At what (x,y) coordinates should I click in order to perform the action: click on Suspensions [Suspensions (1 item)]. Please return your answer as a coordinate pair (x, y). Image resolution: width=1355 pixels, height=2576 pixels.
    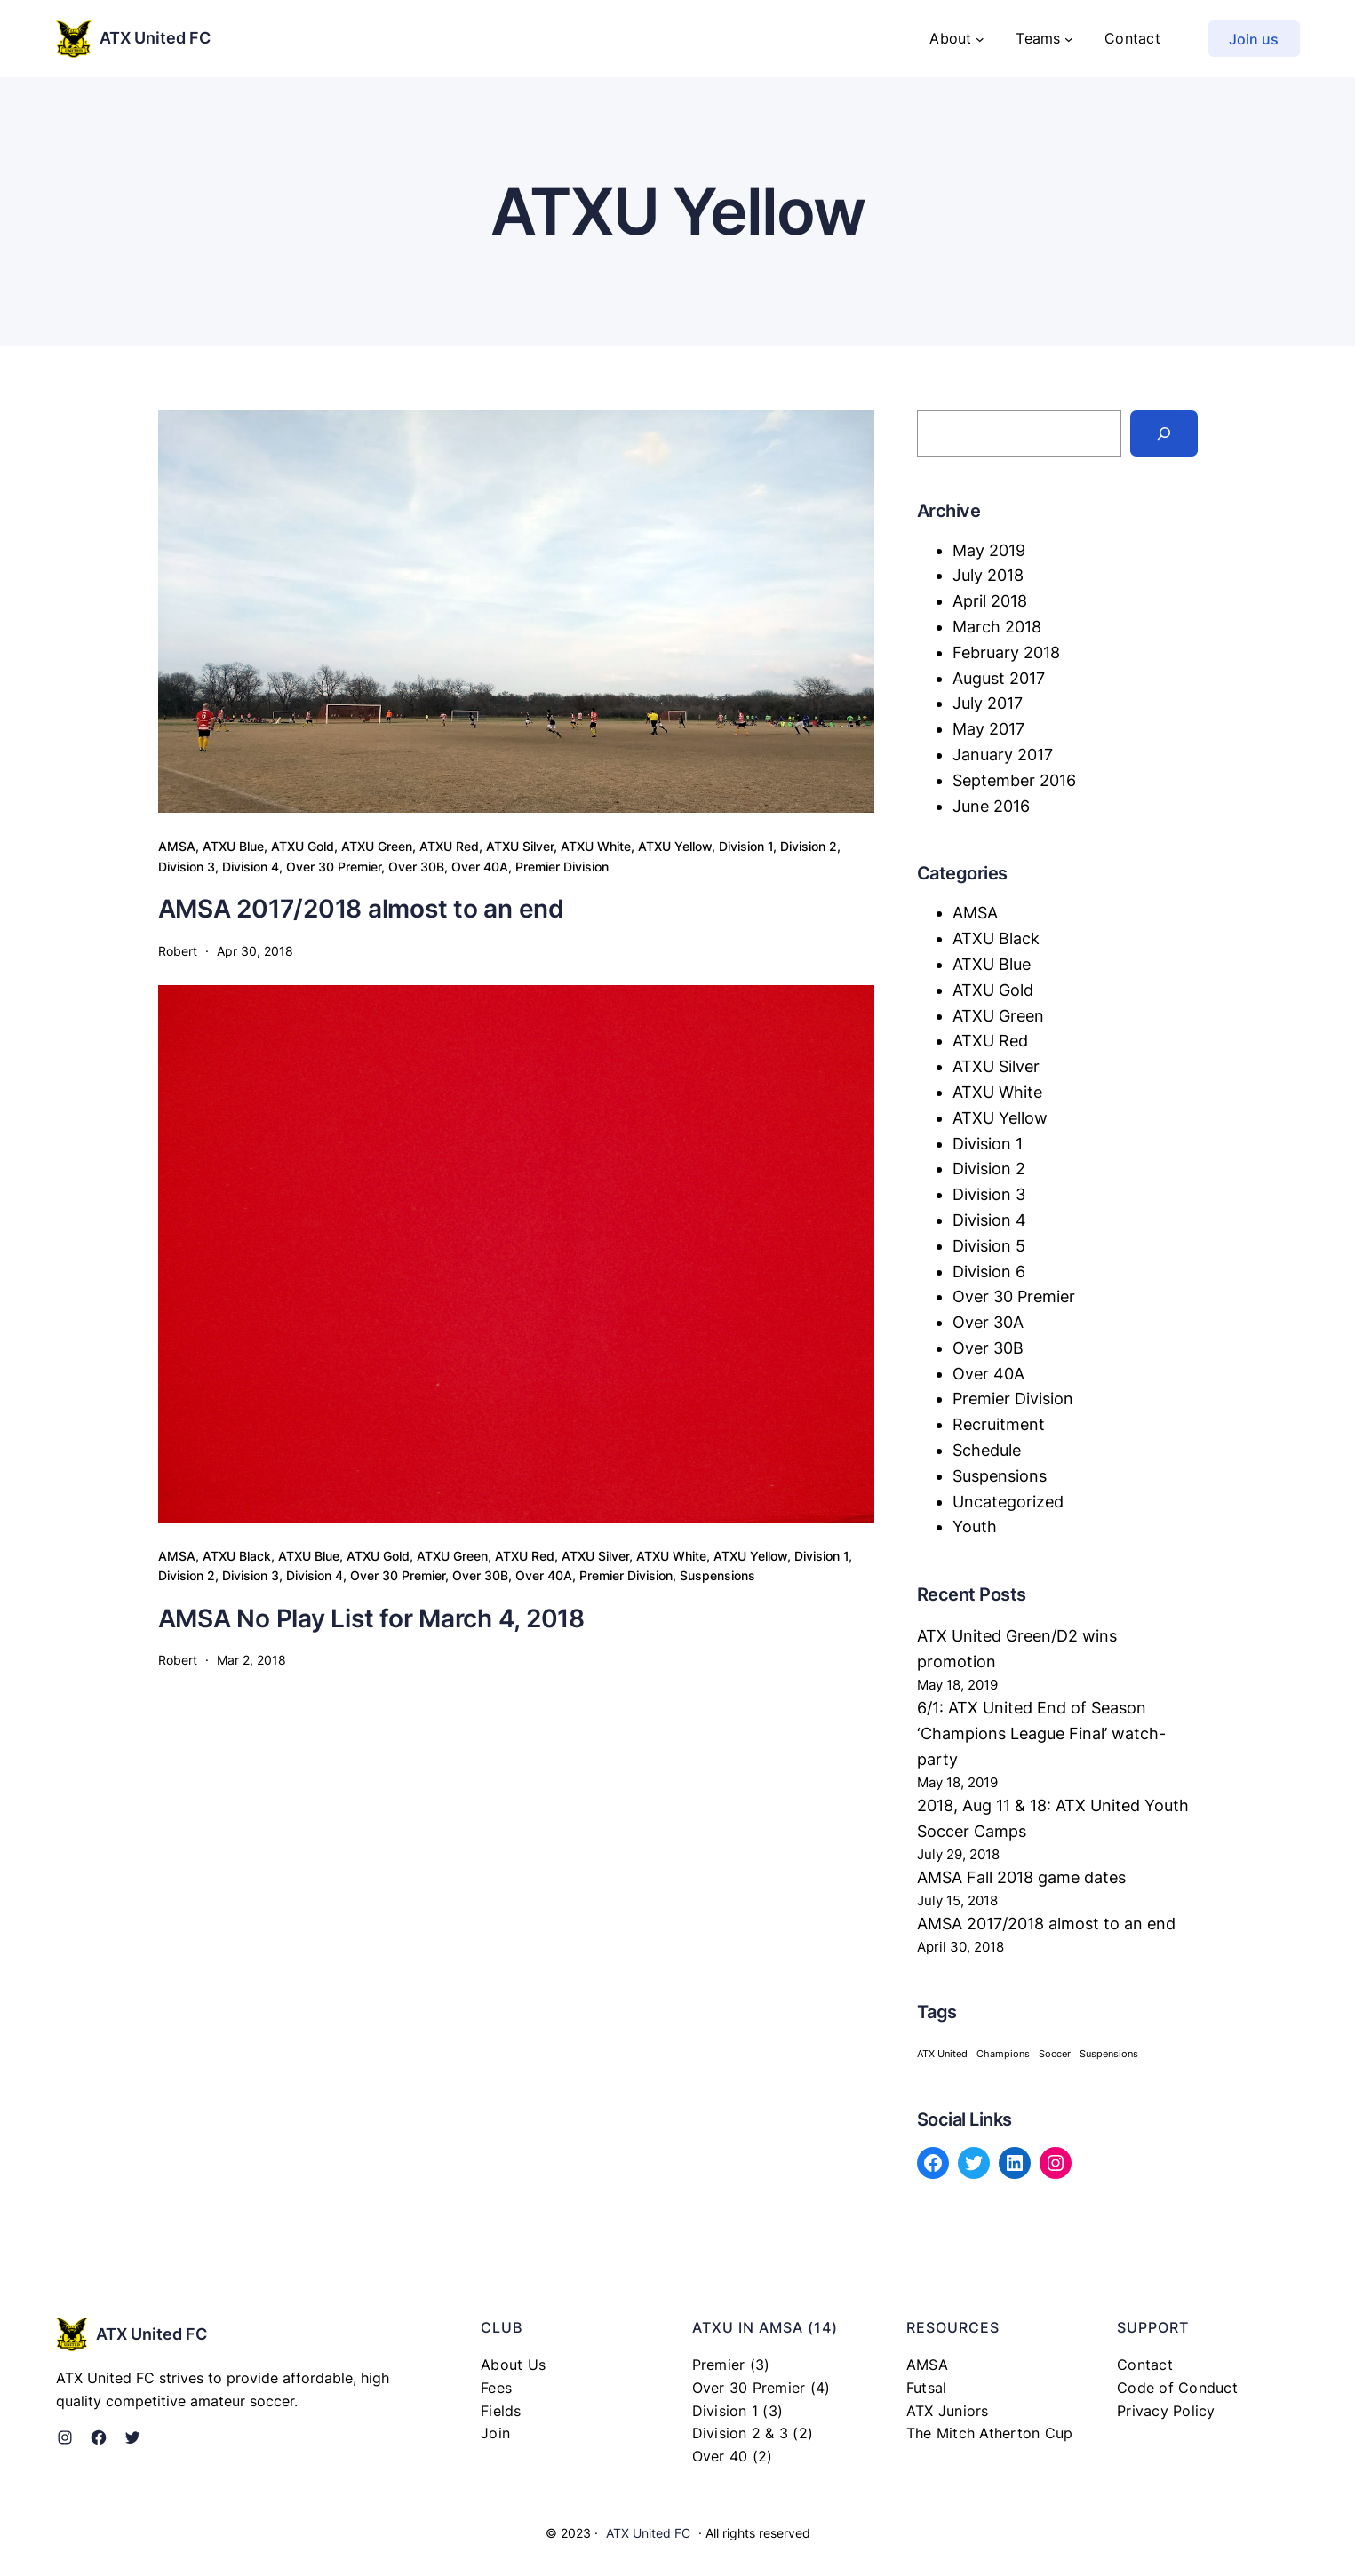
    Looking at the image, I should click on (1109, 2054).